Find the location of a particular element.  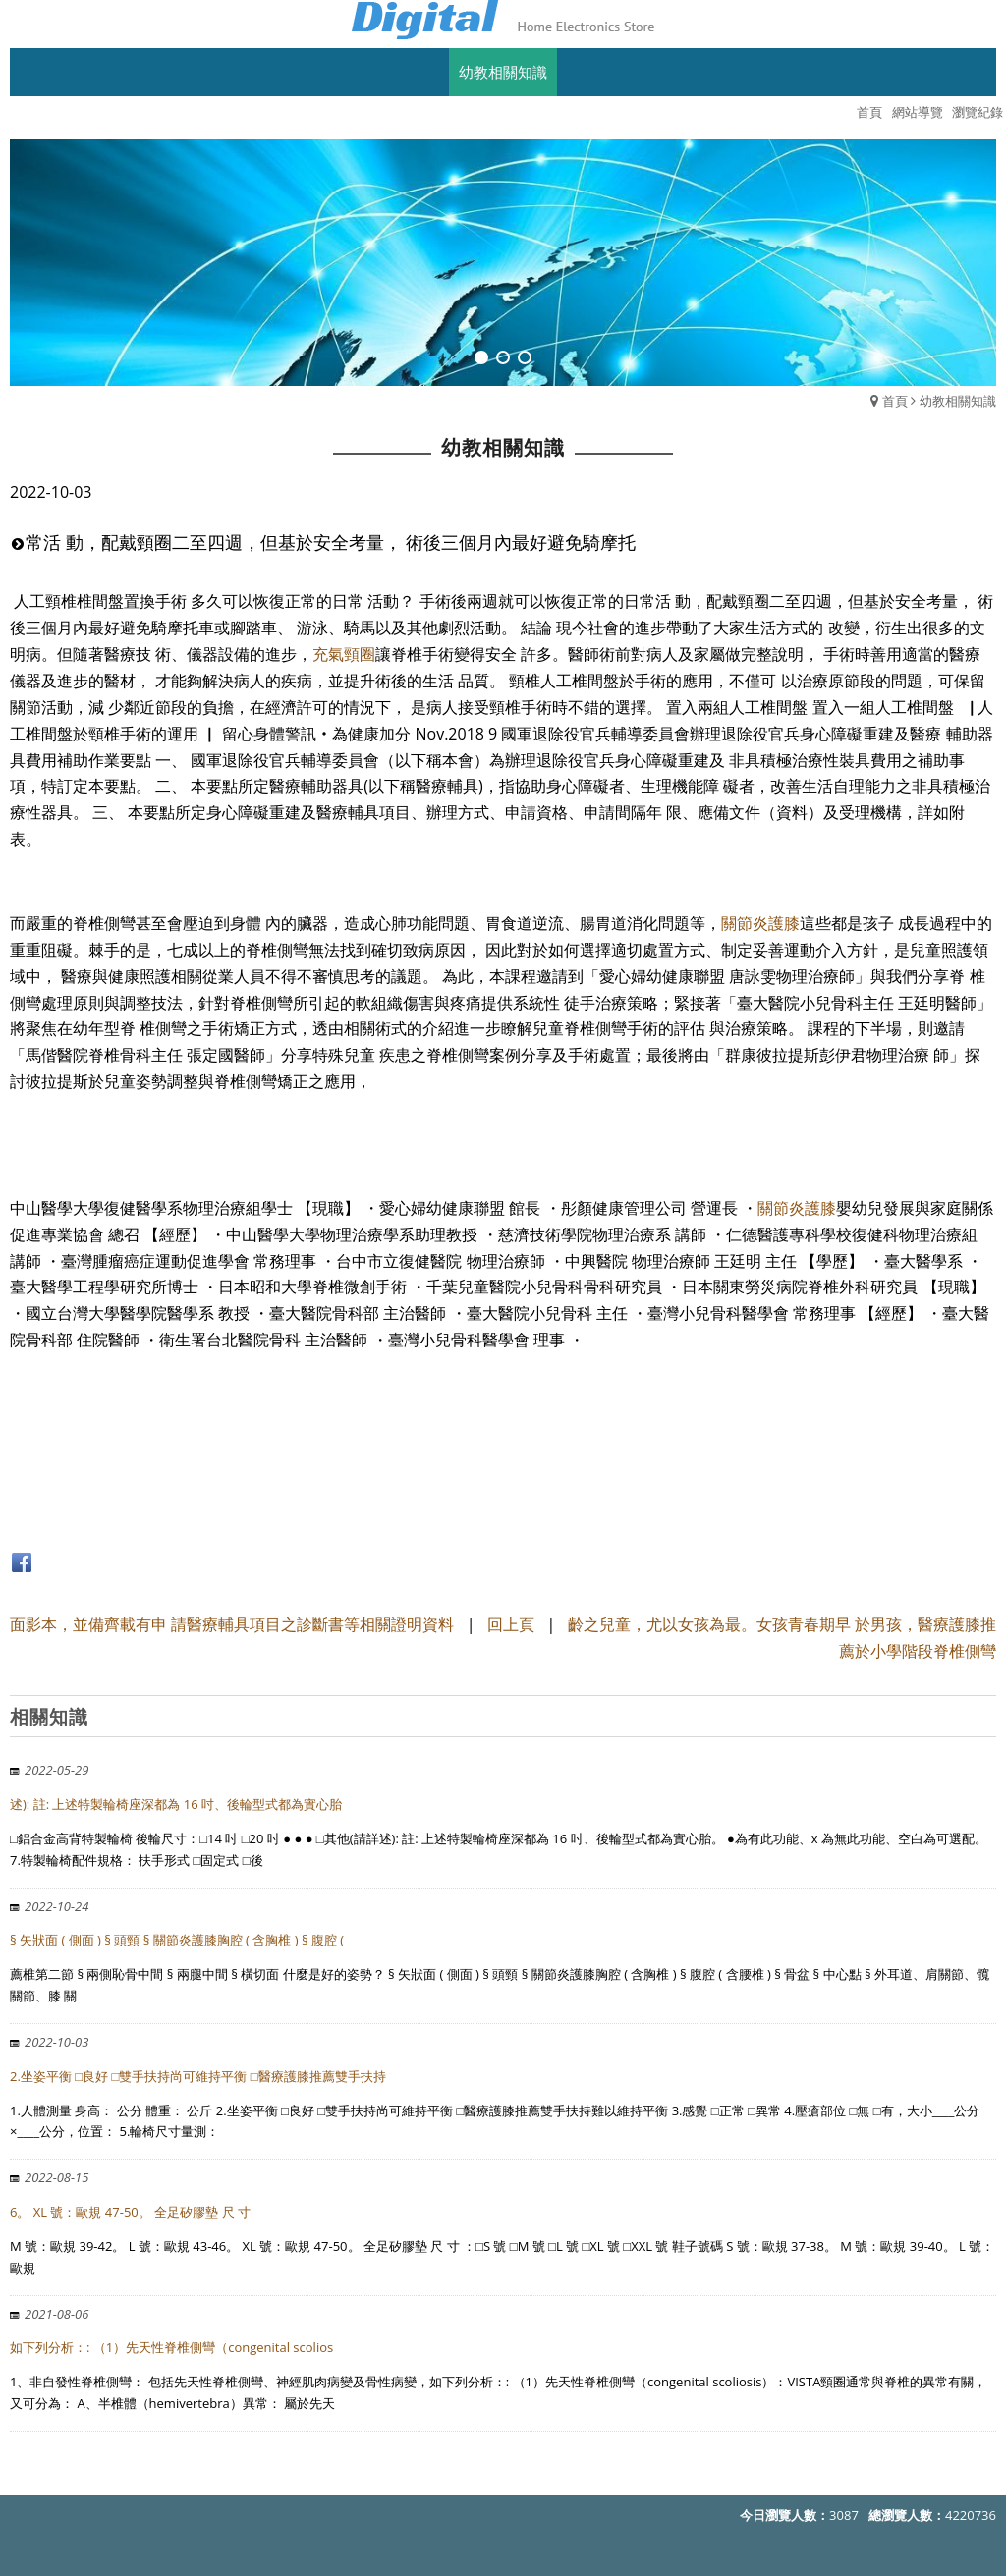

如下列分析：: （1）先天性脊椎側彎（congenital scolios is located at coordinates (171, 2347).